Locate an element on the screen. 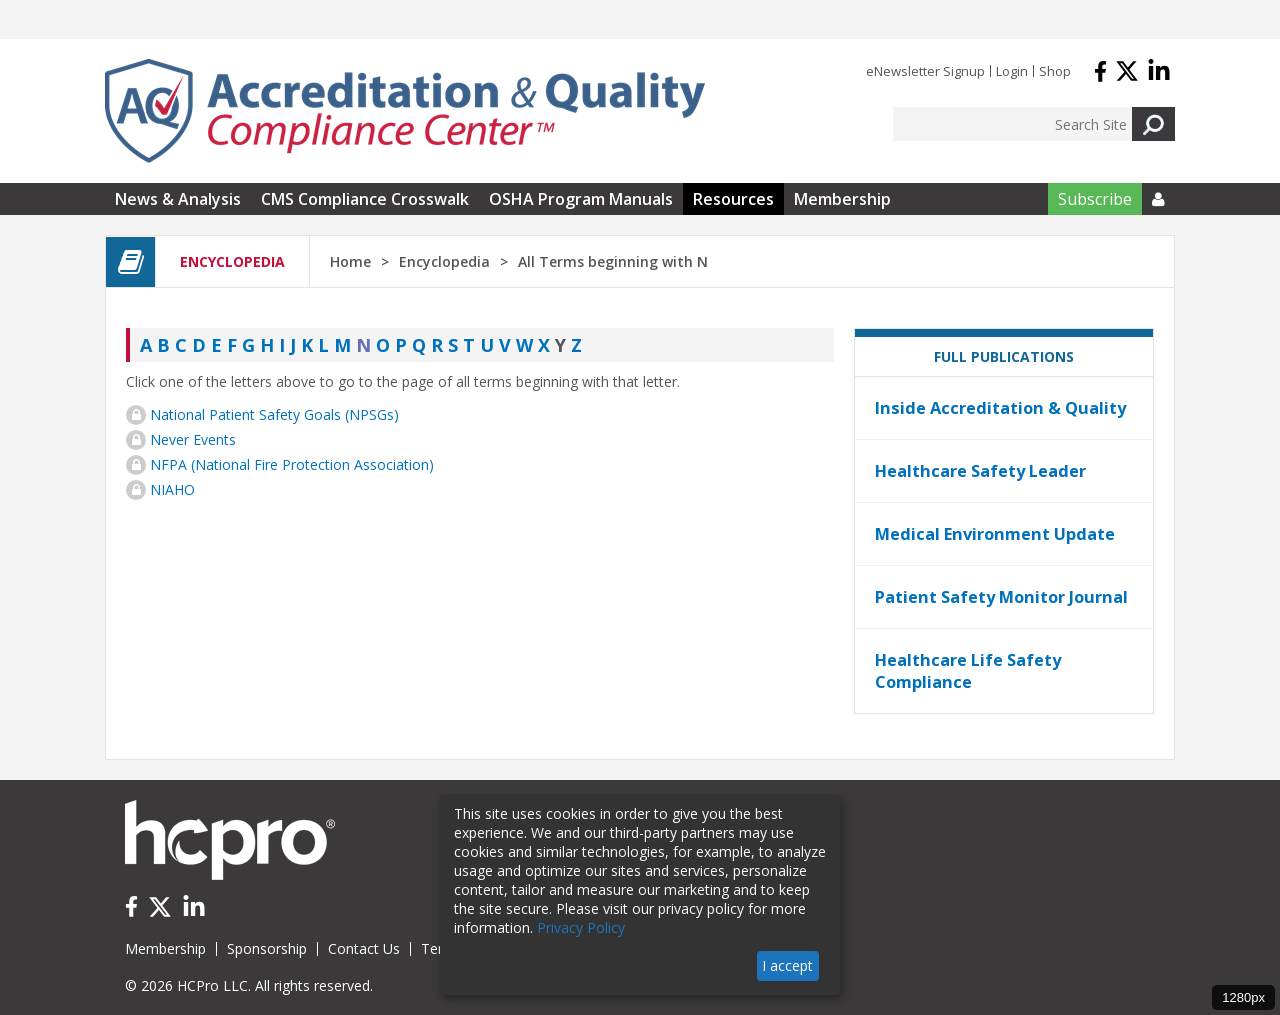 This screenshot has width=1280, height=1015. eNewsletter Signup is located at coordinates (925, 71).